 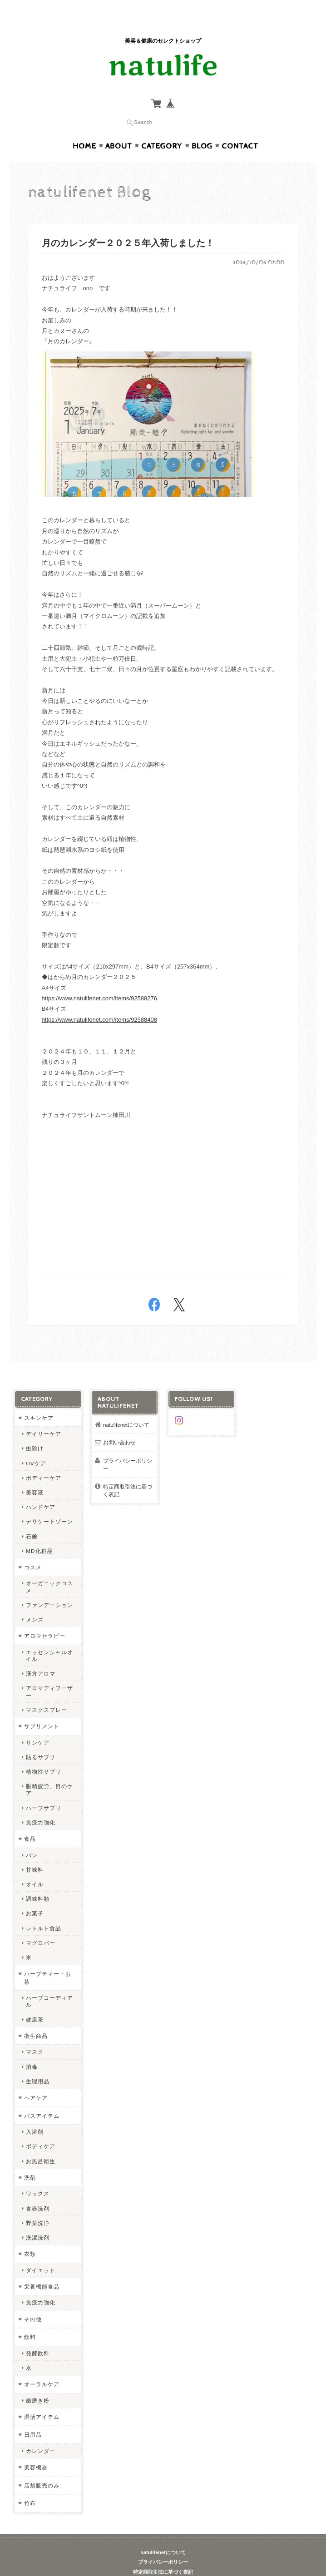 I want to click on ダイエット, so click(x=40, y=2252).